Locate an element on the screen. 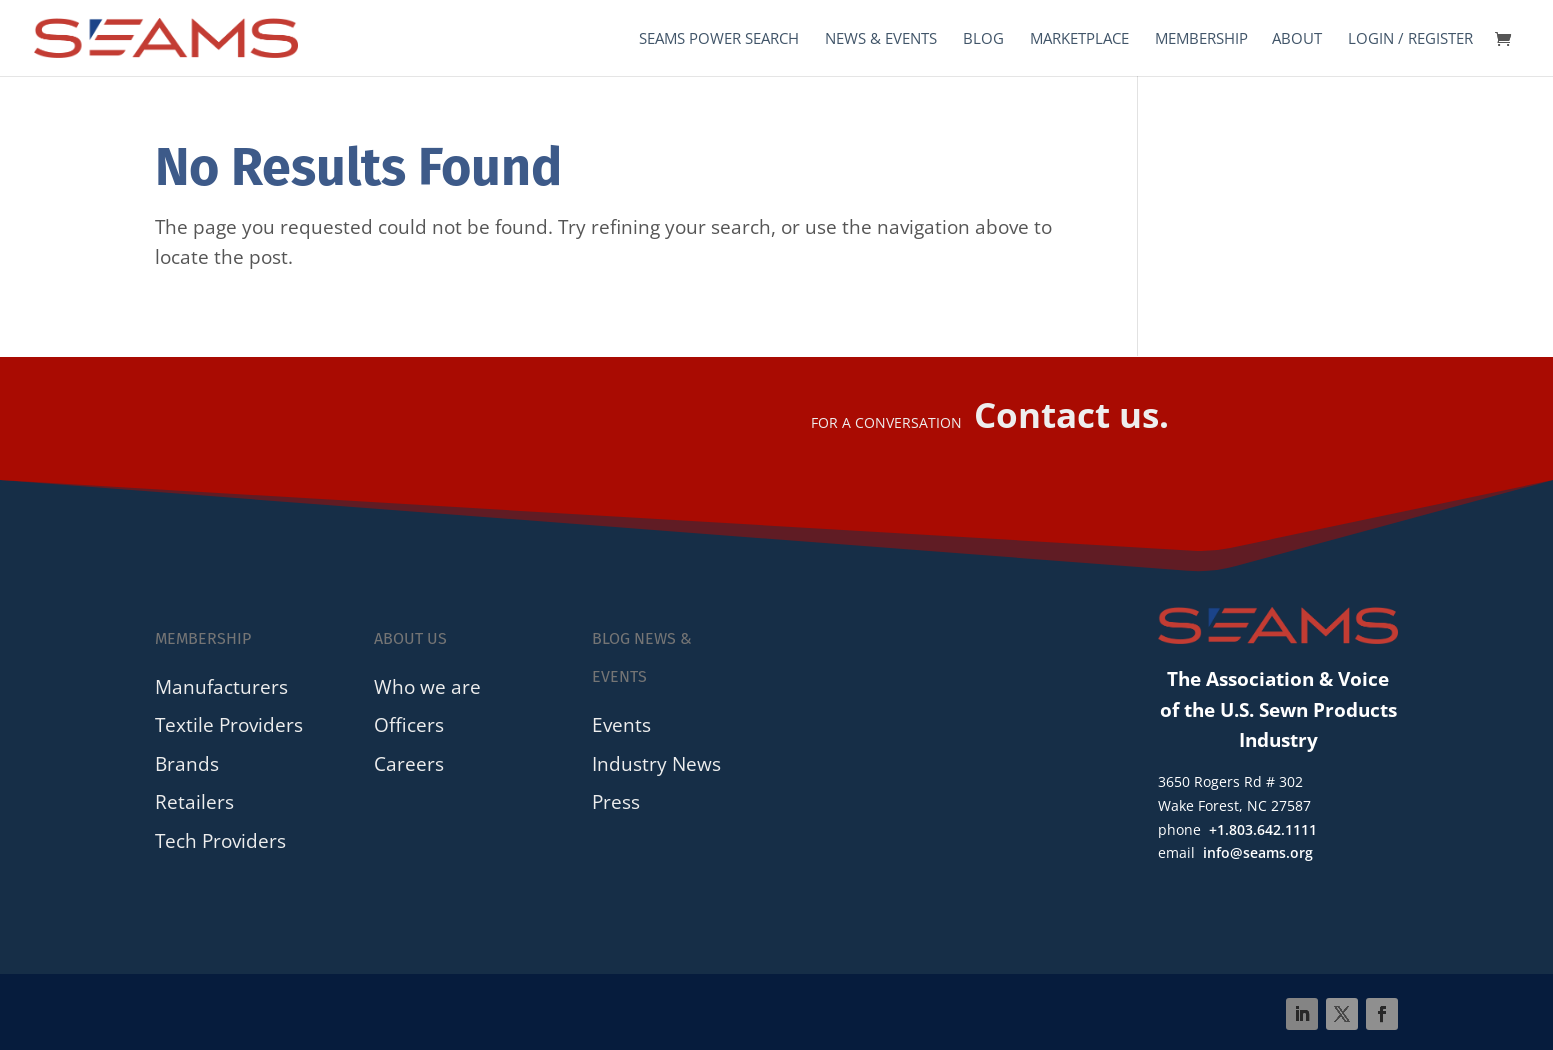 The height and width of the screenshot is (1050, 1553). Contact us. is located at coordinates (1071, 414).